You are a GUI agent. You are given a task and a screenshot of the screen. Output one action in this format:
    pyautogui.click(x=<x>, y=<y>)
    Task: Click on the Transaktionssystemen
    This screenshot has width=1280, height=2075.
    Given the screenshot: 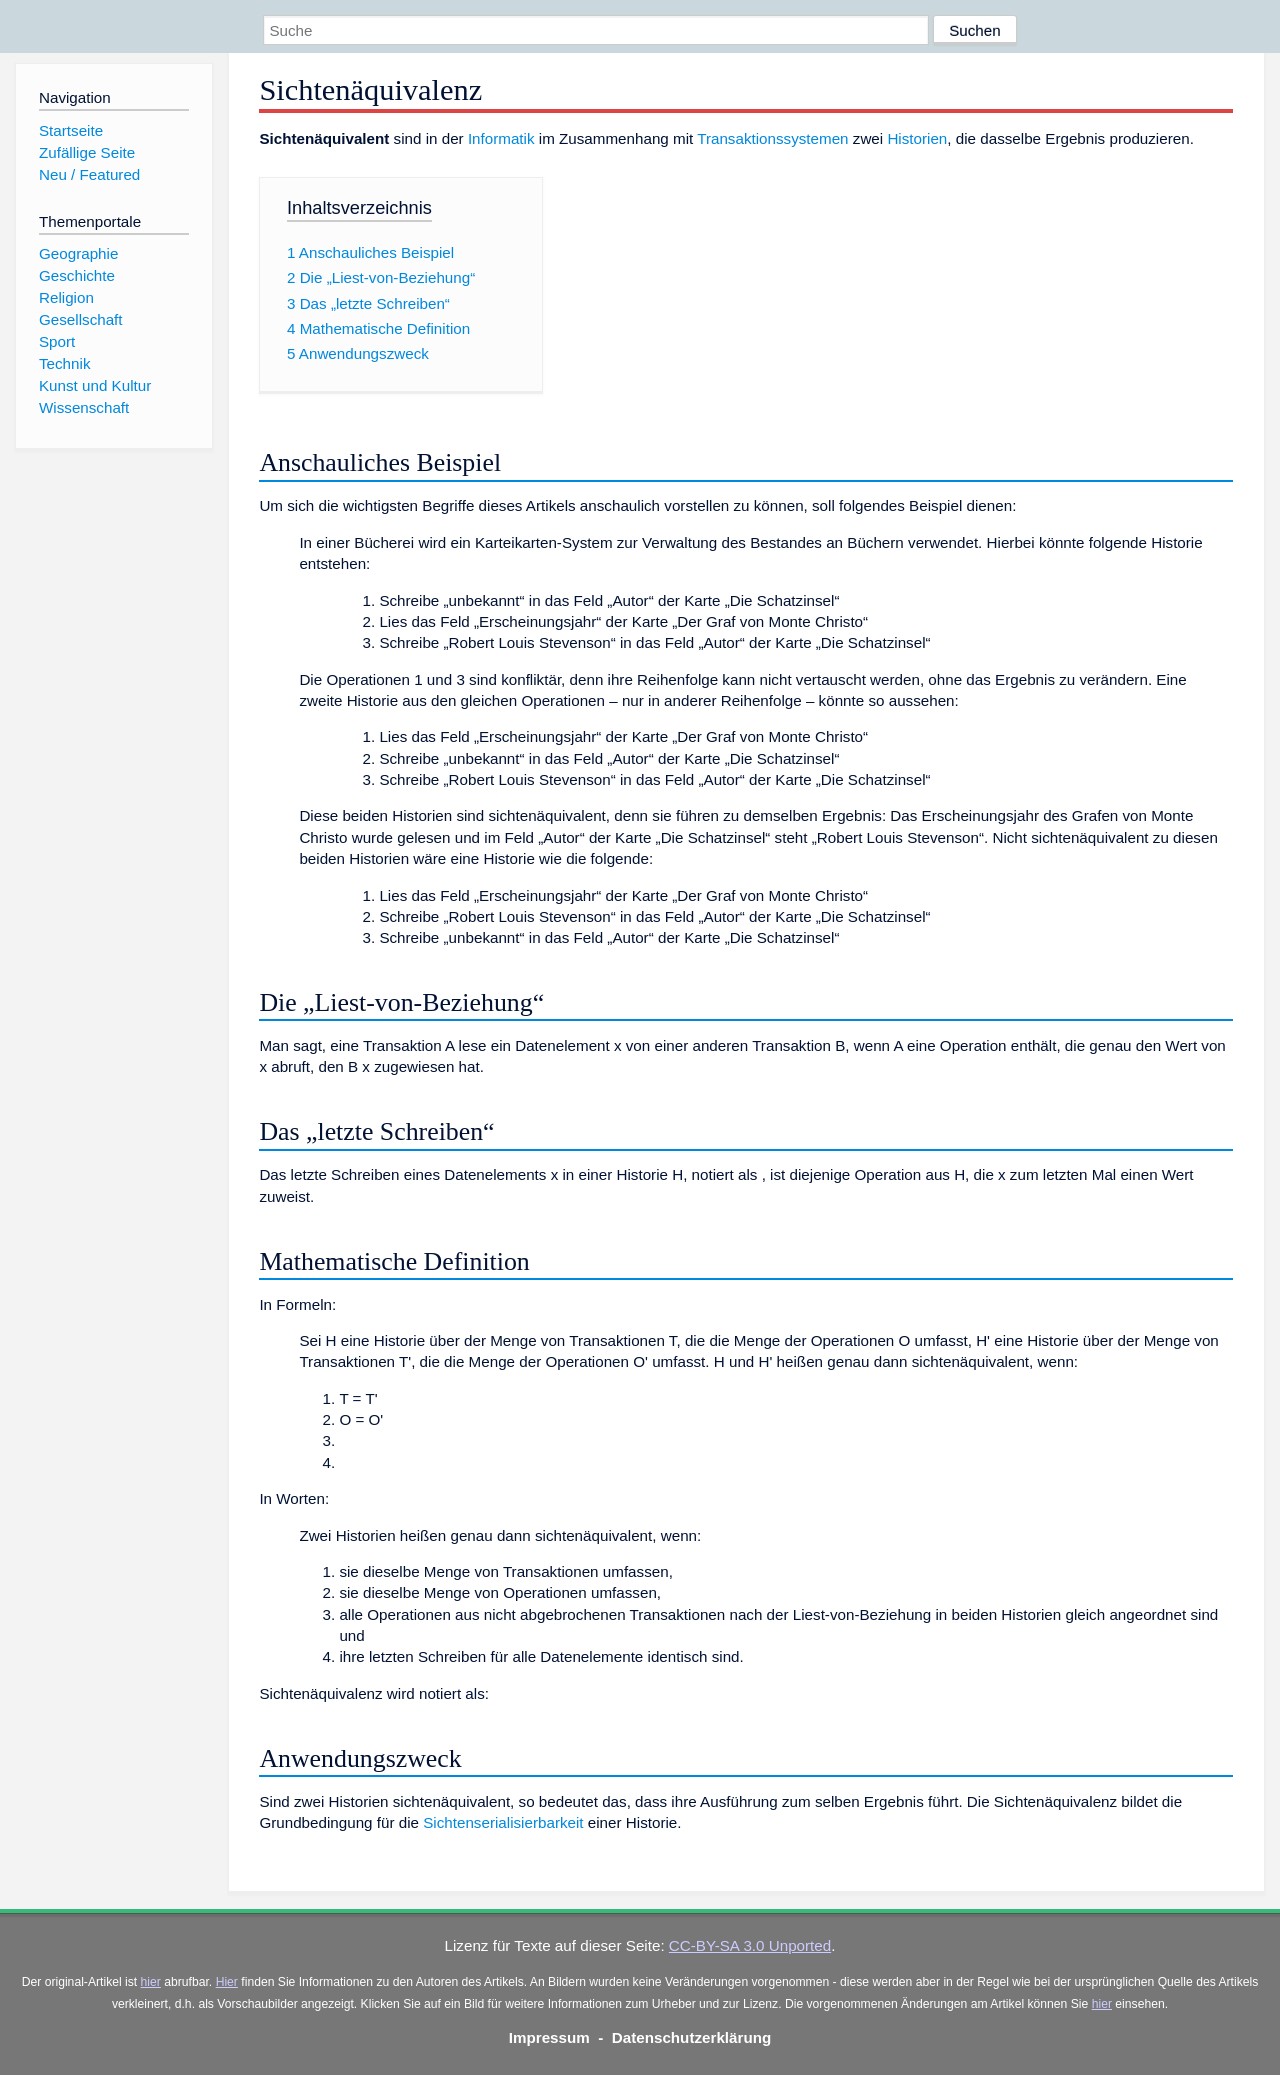 What is the action you would take?
    pyautogui.click(x=772, y=138)
    